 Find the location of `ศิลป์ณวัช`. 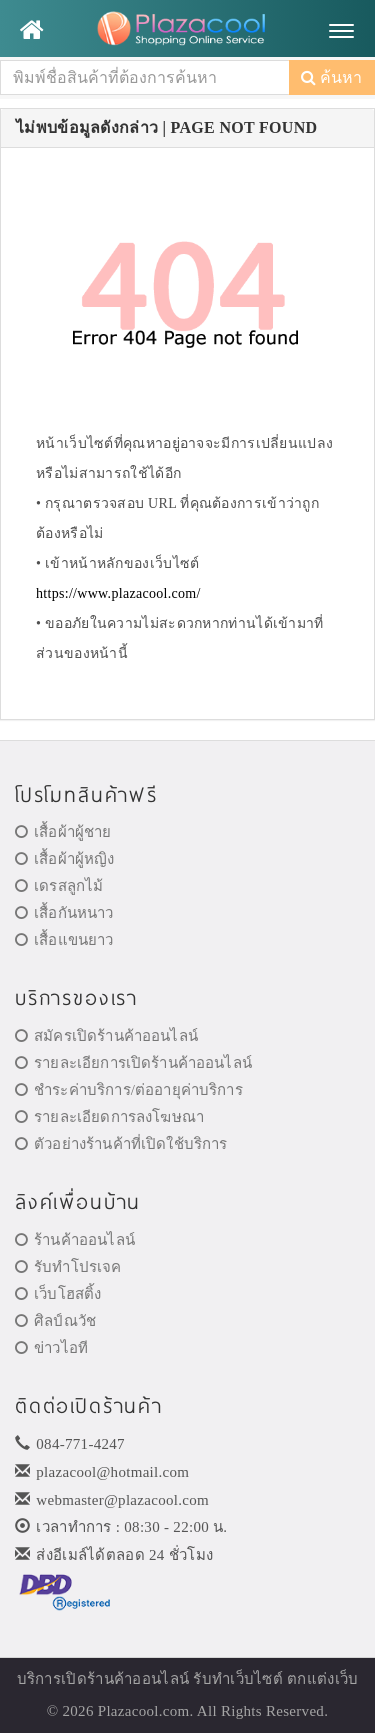

ศิลป์ณวัช is located at coordinates (55, 1321).